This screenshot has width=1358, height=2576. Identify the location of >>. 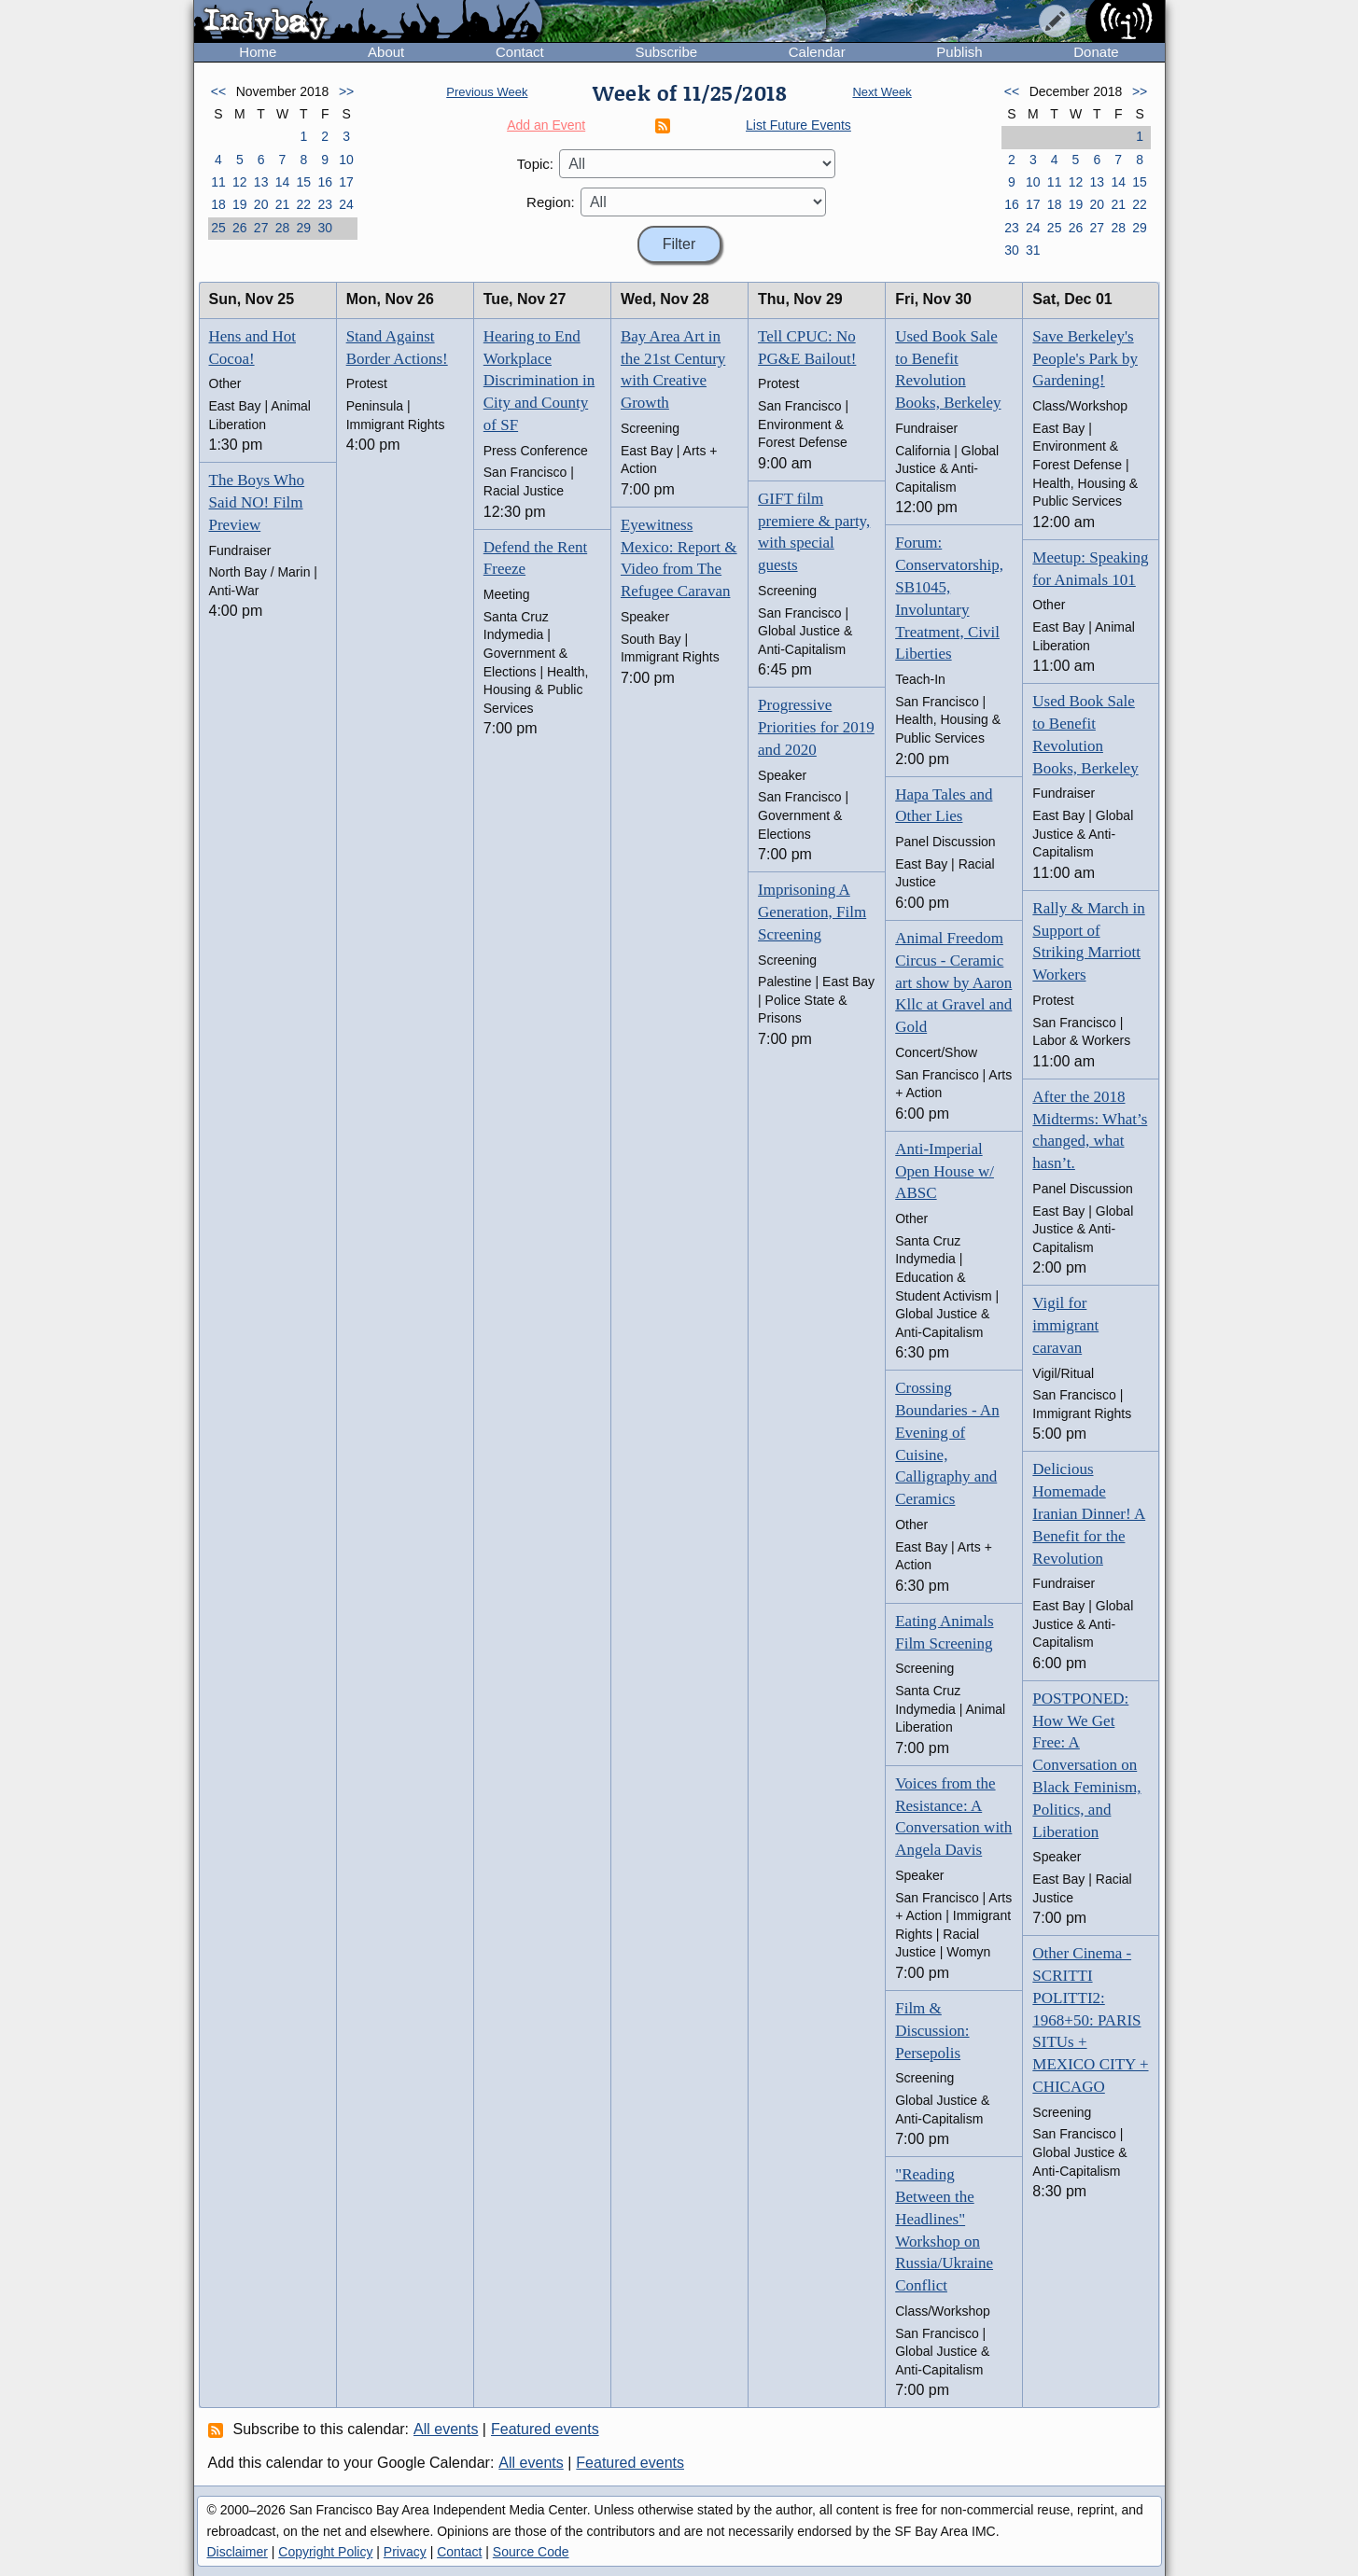
(346, 91).